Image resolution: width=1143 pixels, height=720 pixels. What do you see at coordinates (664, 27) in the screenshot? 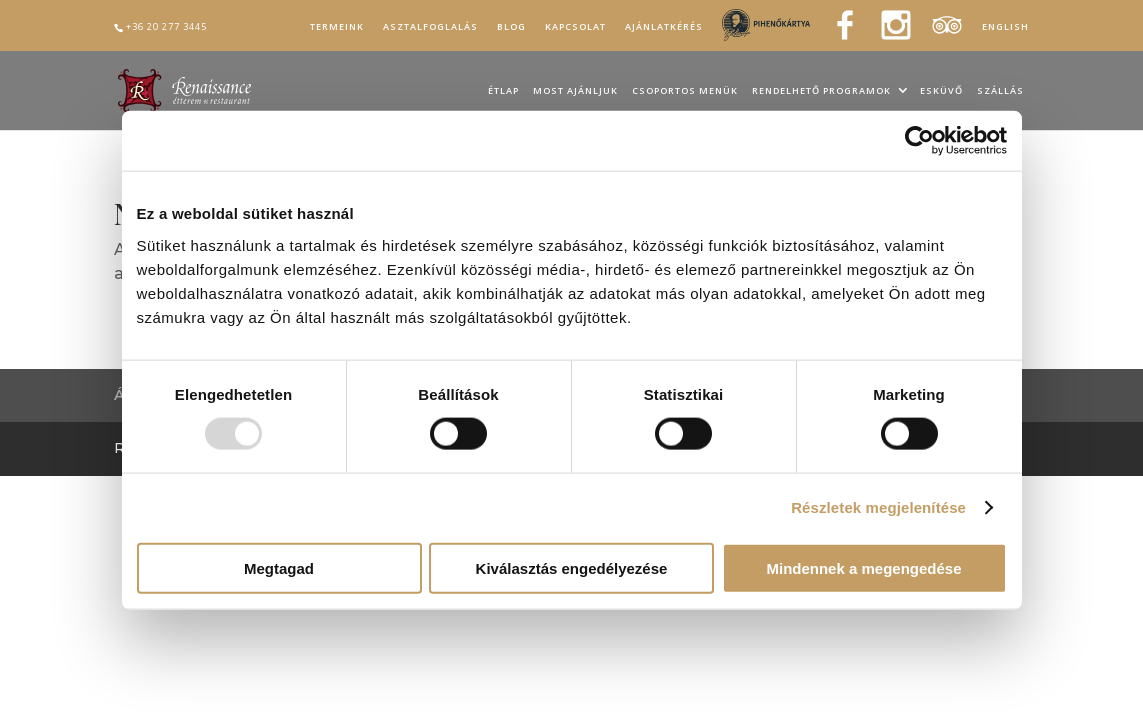
I see `Ajánlatkérés` at bounding box center [664, 27].